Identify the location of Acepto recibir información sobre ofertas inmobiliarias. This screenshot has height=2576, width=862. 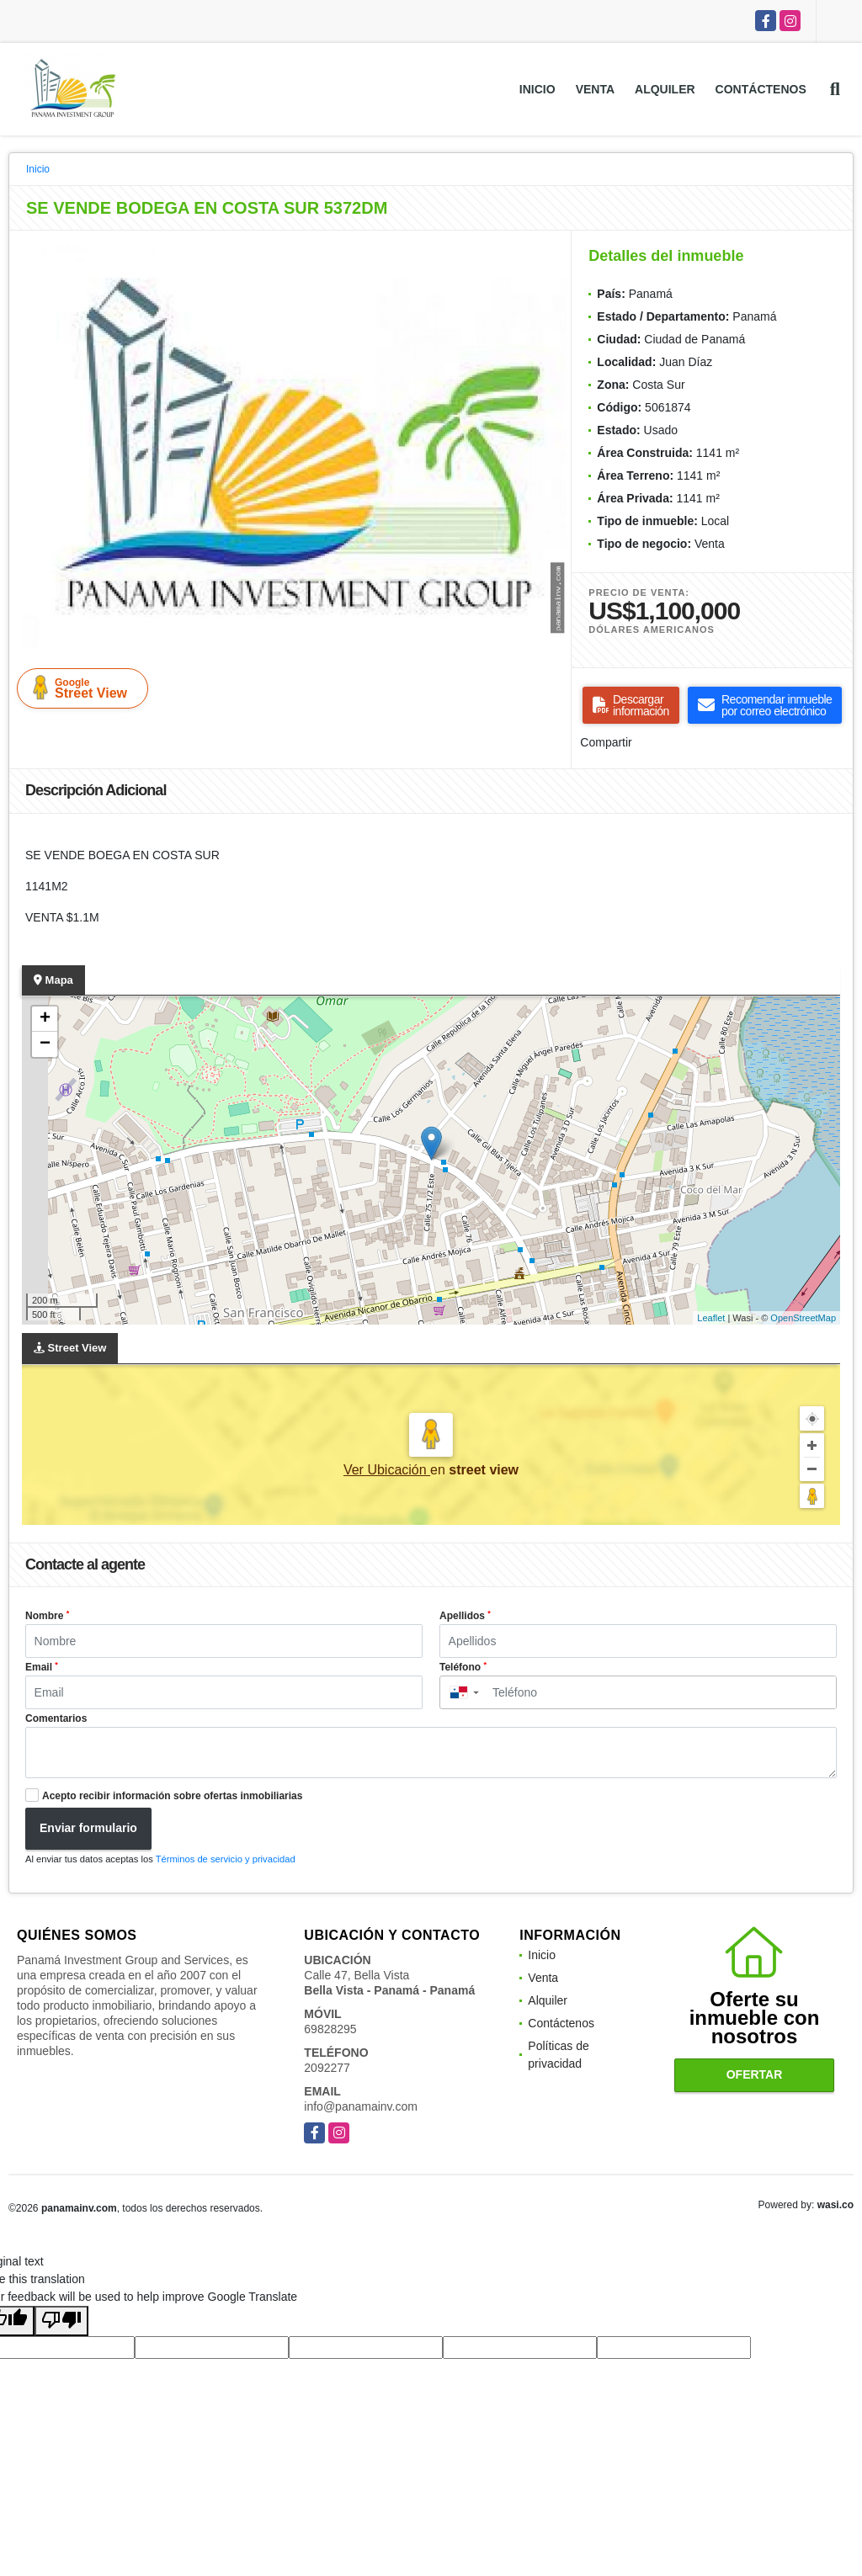
(172, 1796).